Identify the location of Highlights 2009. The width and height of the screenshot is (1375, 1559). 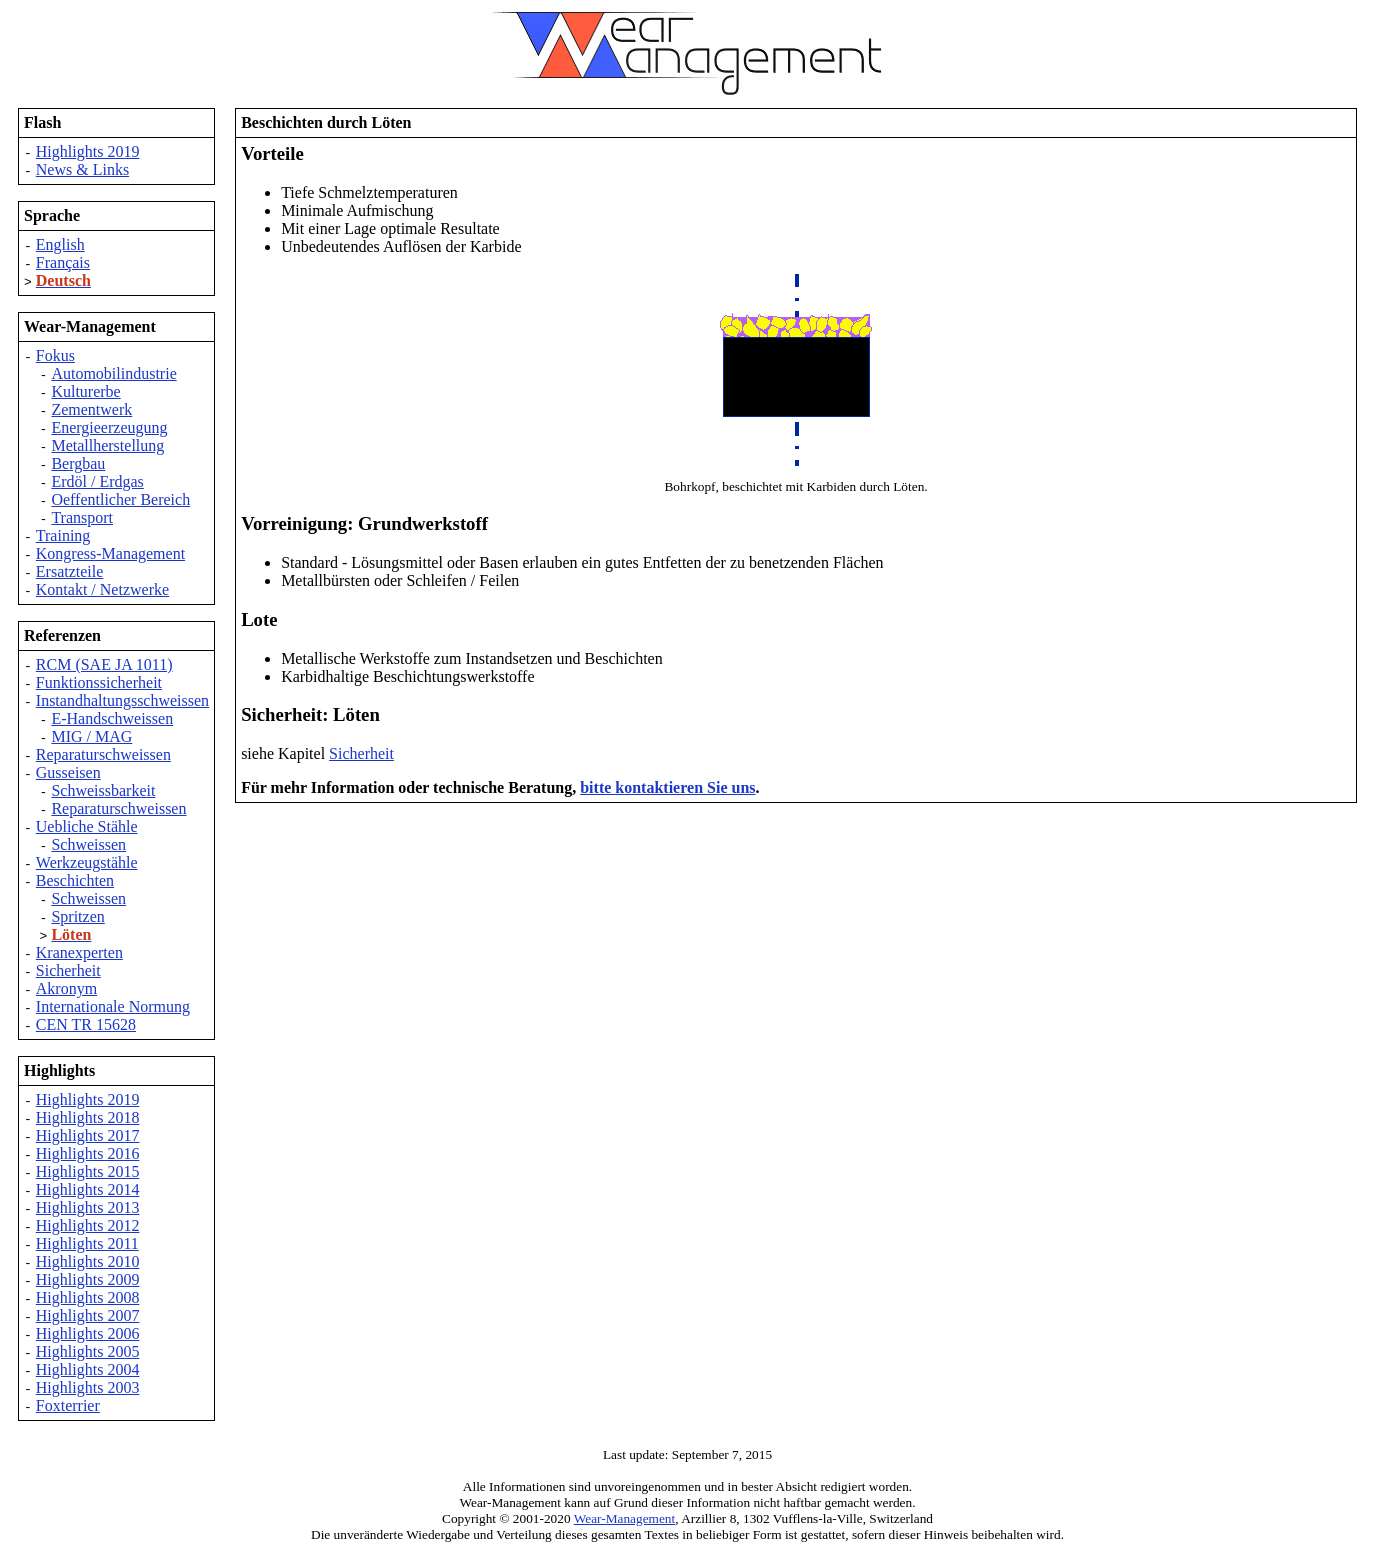
(88, 1279).